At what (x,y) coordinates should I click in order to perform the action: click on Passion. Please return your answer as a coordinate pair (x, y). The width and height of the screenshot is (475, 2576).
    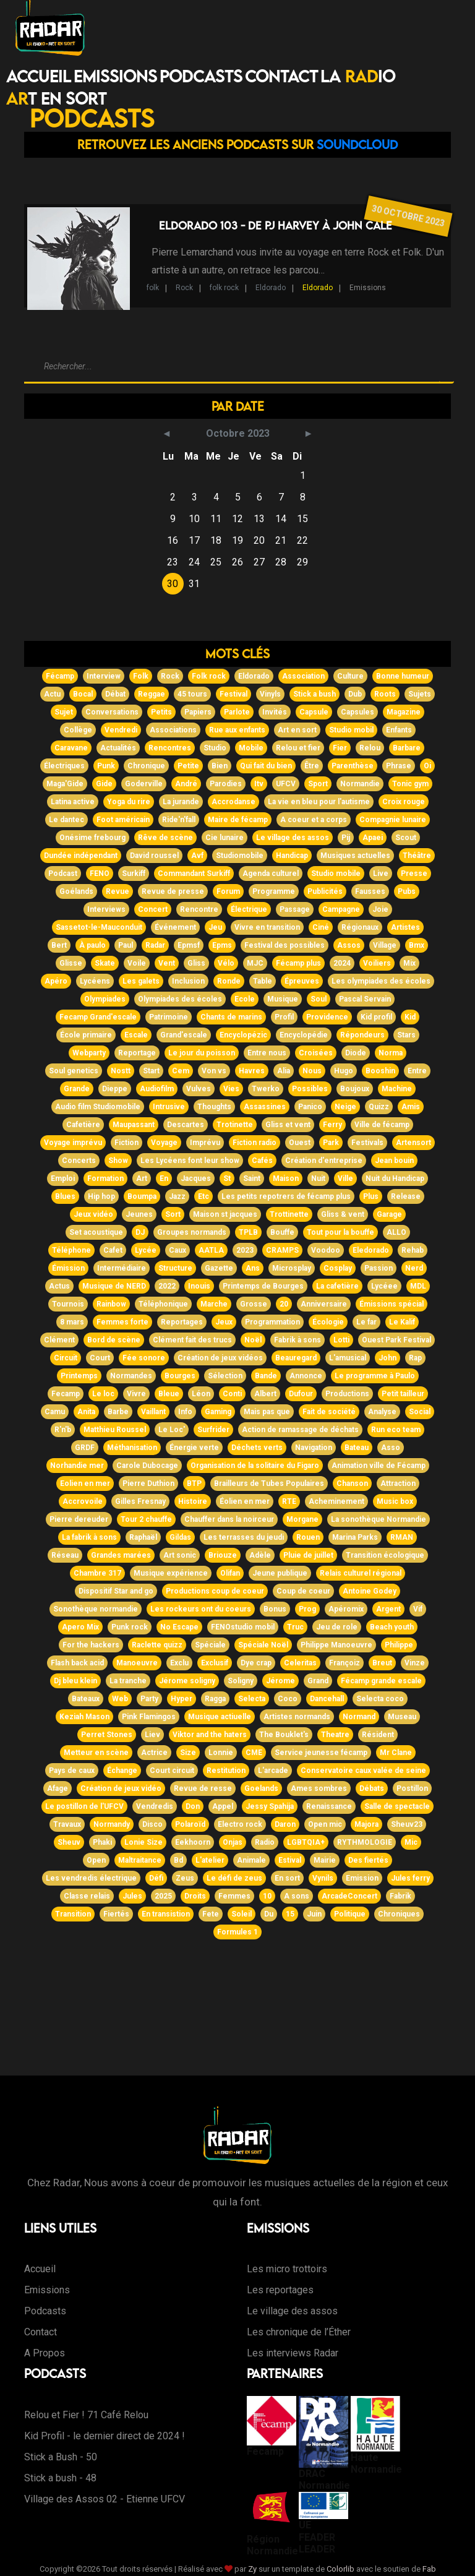
    Looking at the image, I should click on (378, 1268).